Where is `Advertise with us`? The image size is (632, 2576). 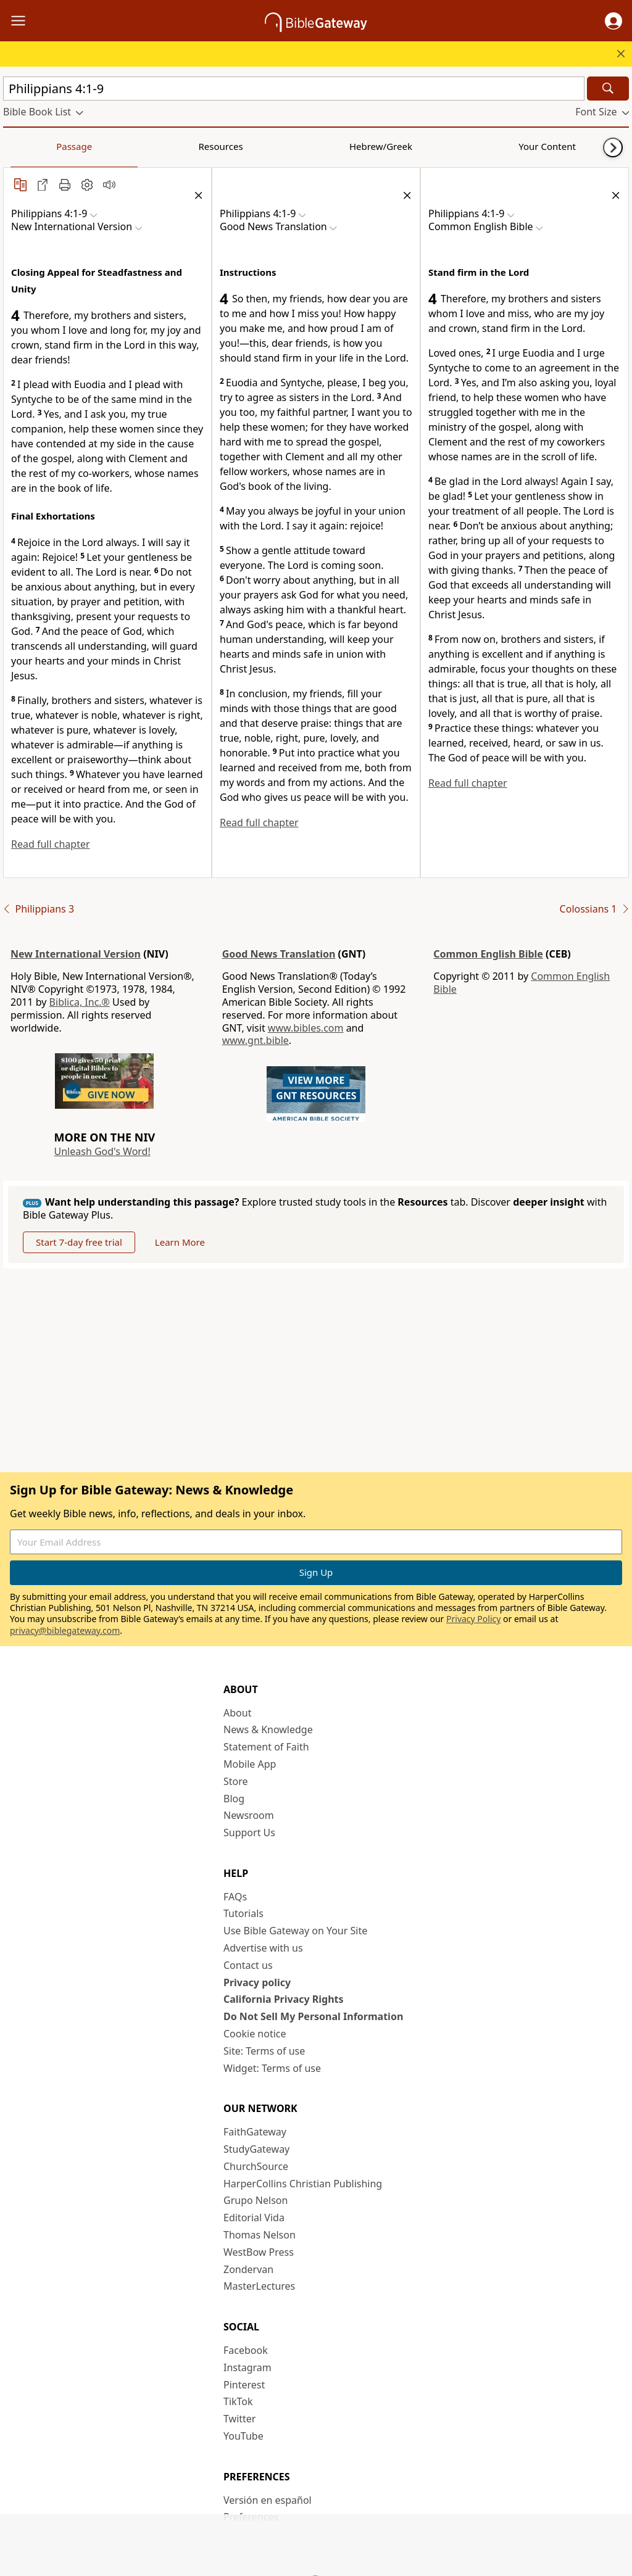 Advertise with us is located at coordinates (263, 1948).